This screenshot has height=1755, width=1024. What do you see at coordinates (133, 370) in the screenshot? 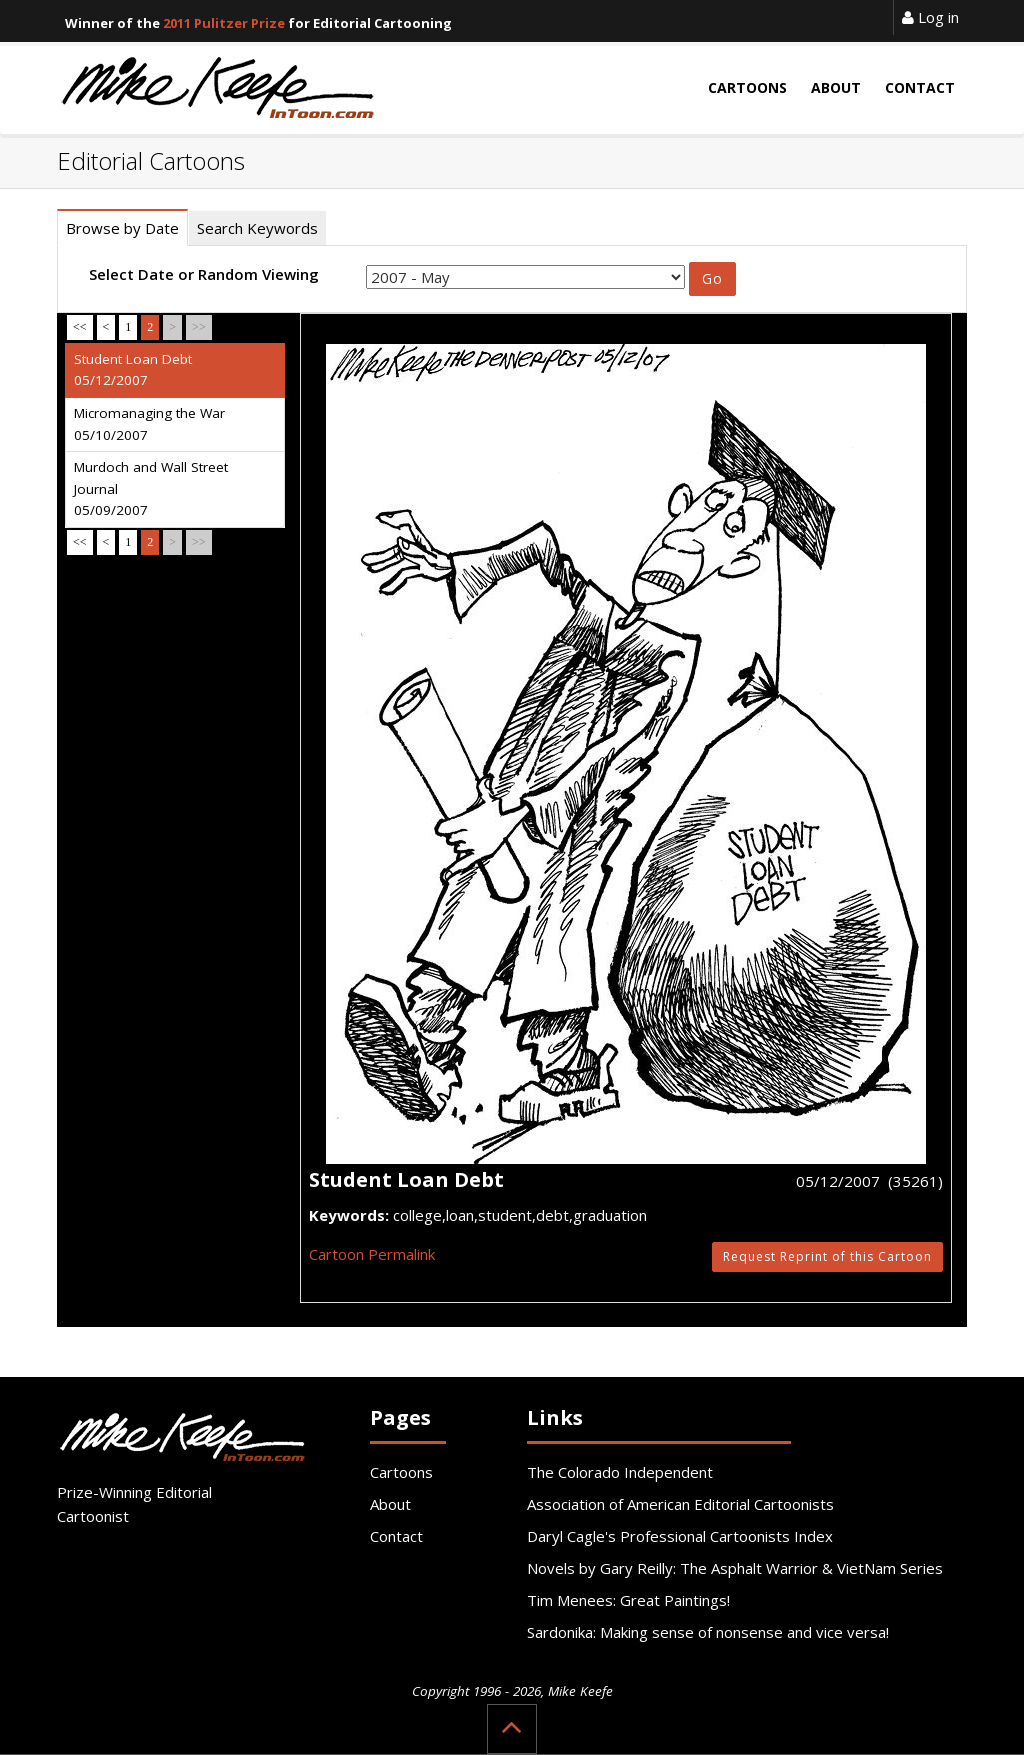
I see `Student Loan Debt 05/12/2007 [tab]` at bounding box center [133, 370].